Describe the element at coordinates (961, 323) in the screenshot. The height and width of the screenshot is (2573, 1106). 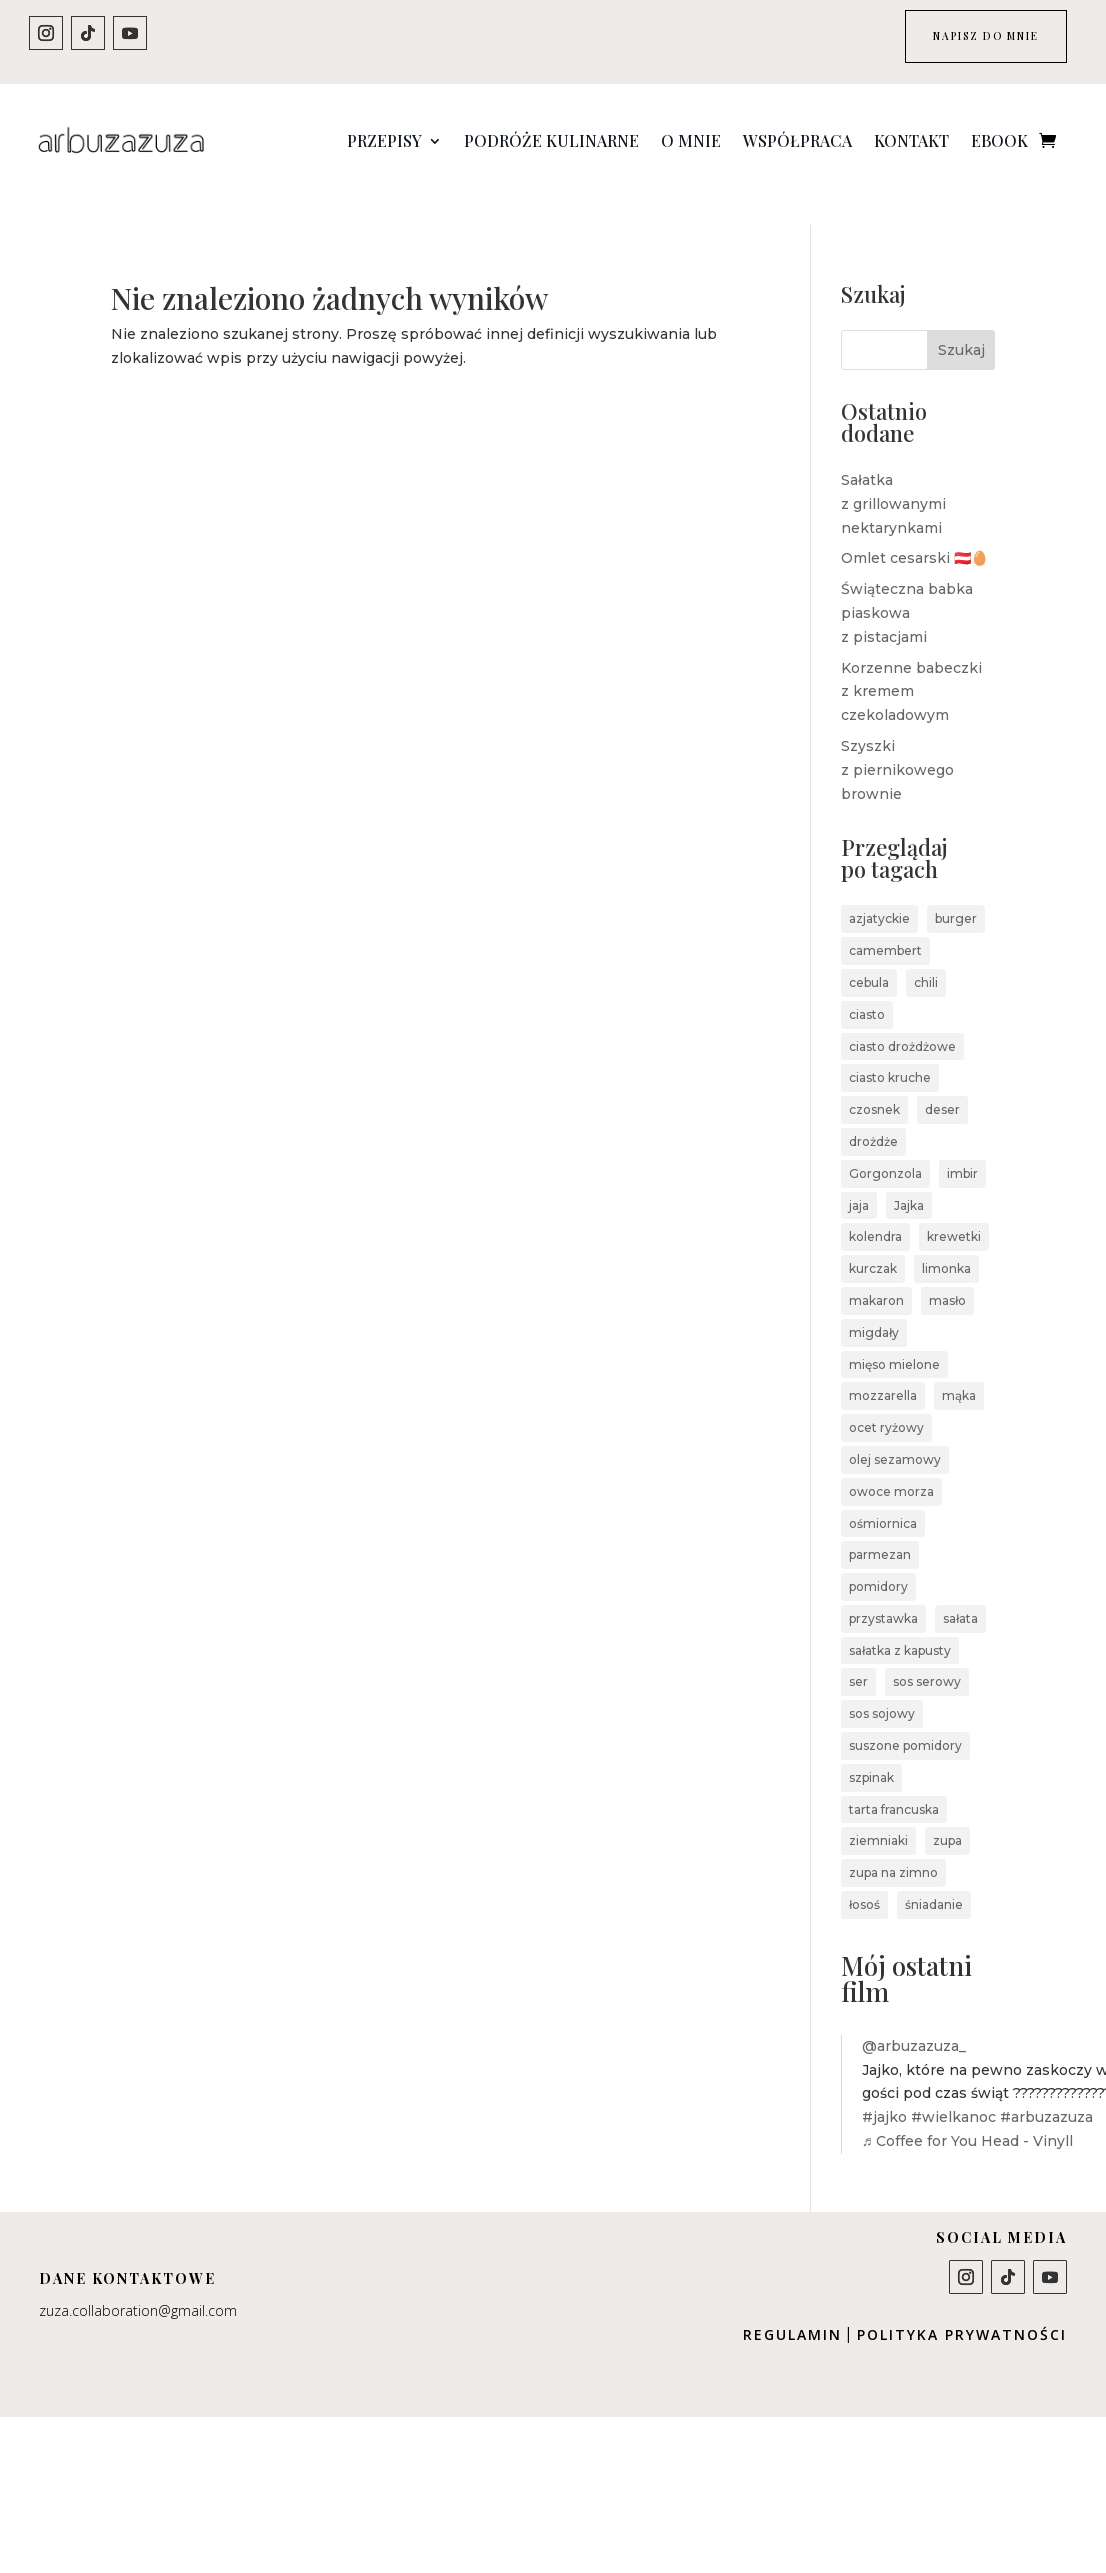
I see `Szukaj` at that location.